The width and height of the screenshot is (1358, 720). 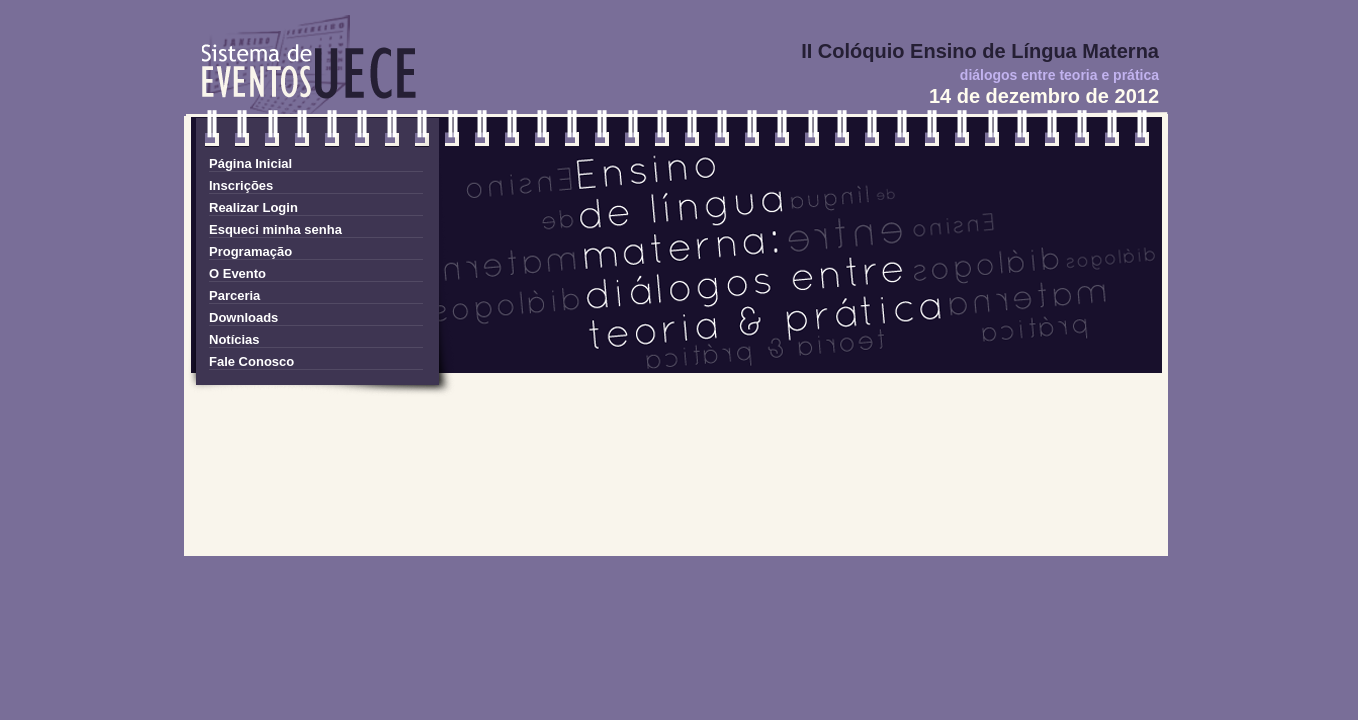 I want to click on Esqueci minha senha, so click(x=275, y=229).